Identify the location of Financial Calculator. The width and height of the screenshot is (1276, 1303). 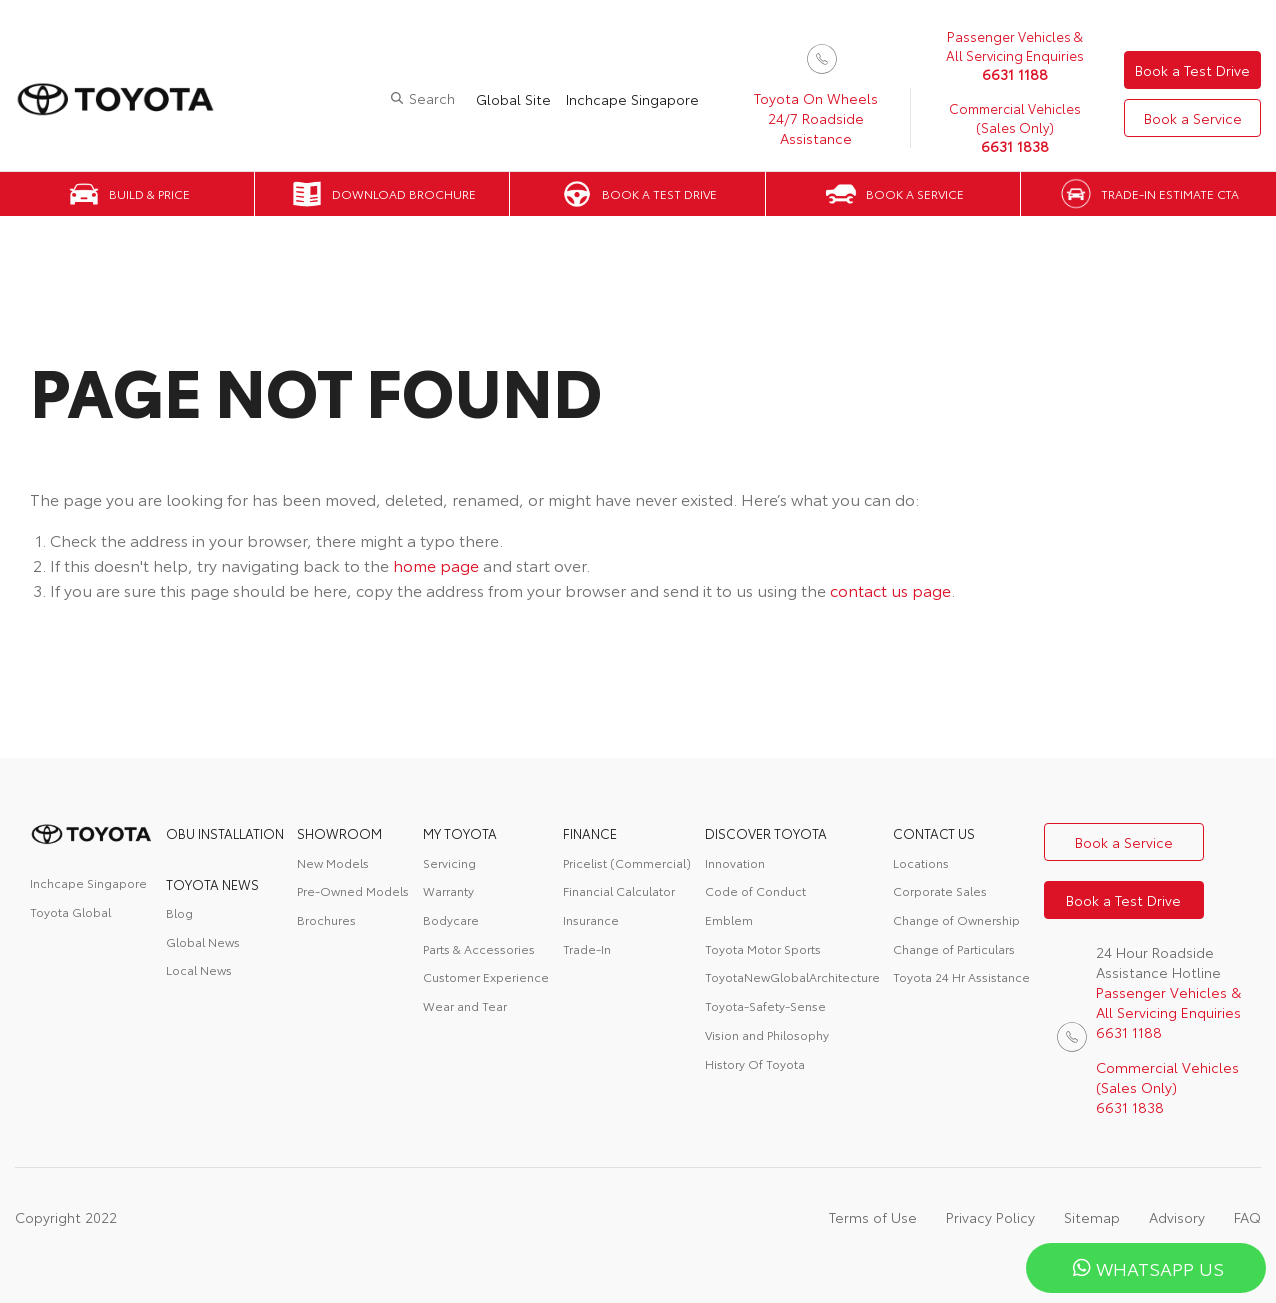
(619, 890).